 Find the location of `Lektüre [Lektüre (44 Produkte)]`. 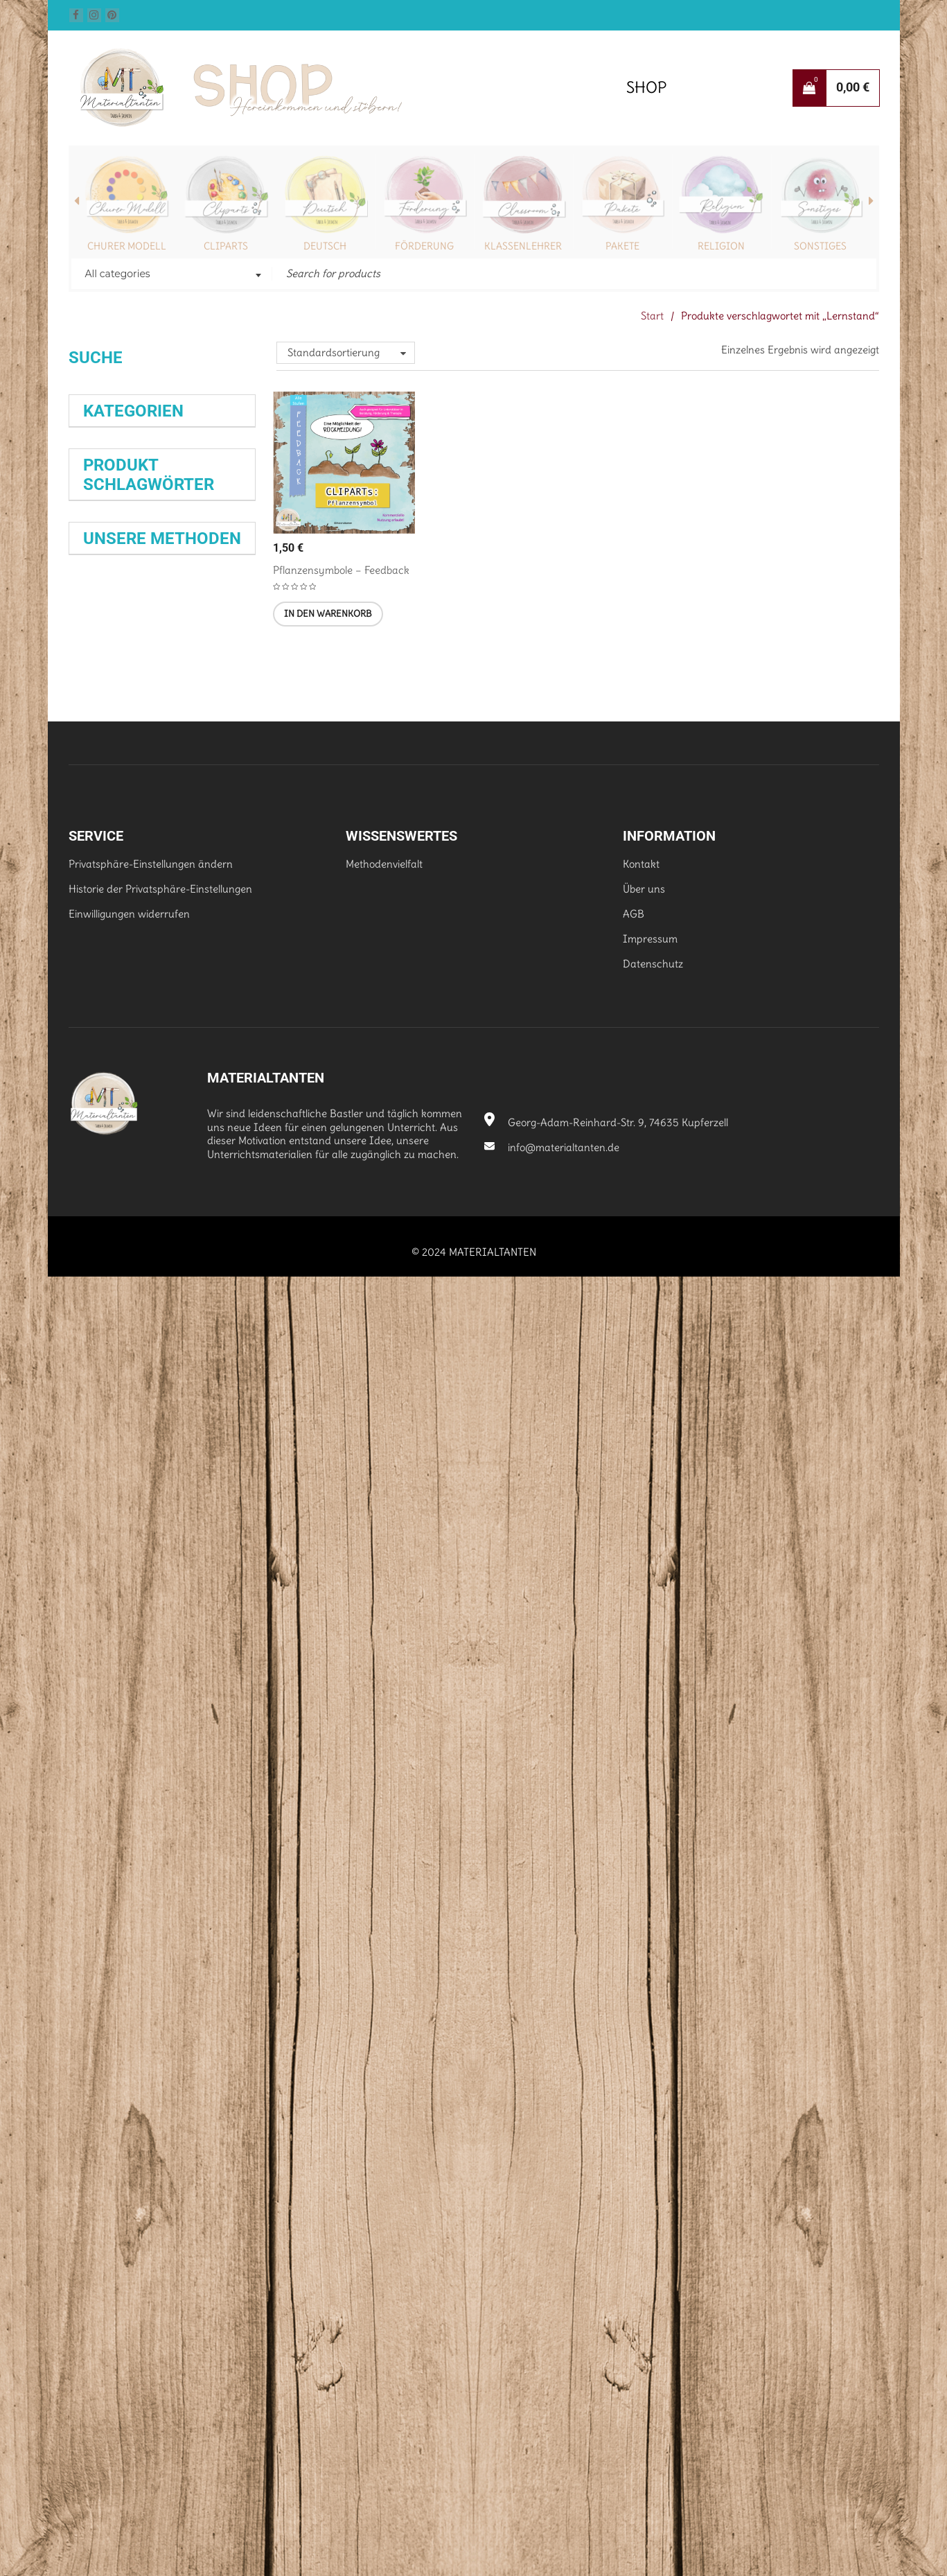

Lektüre [Lektüre (44 Produkte)] is located at coordinates (105, 1312).